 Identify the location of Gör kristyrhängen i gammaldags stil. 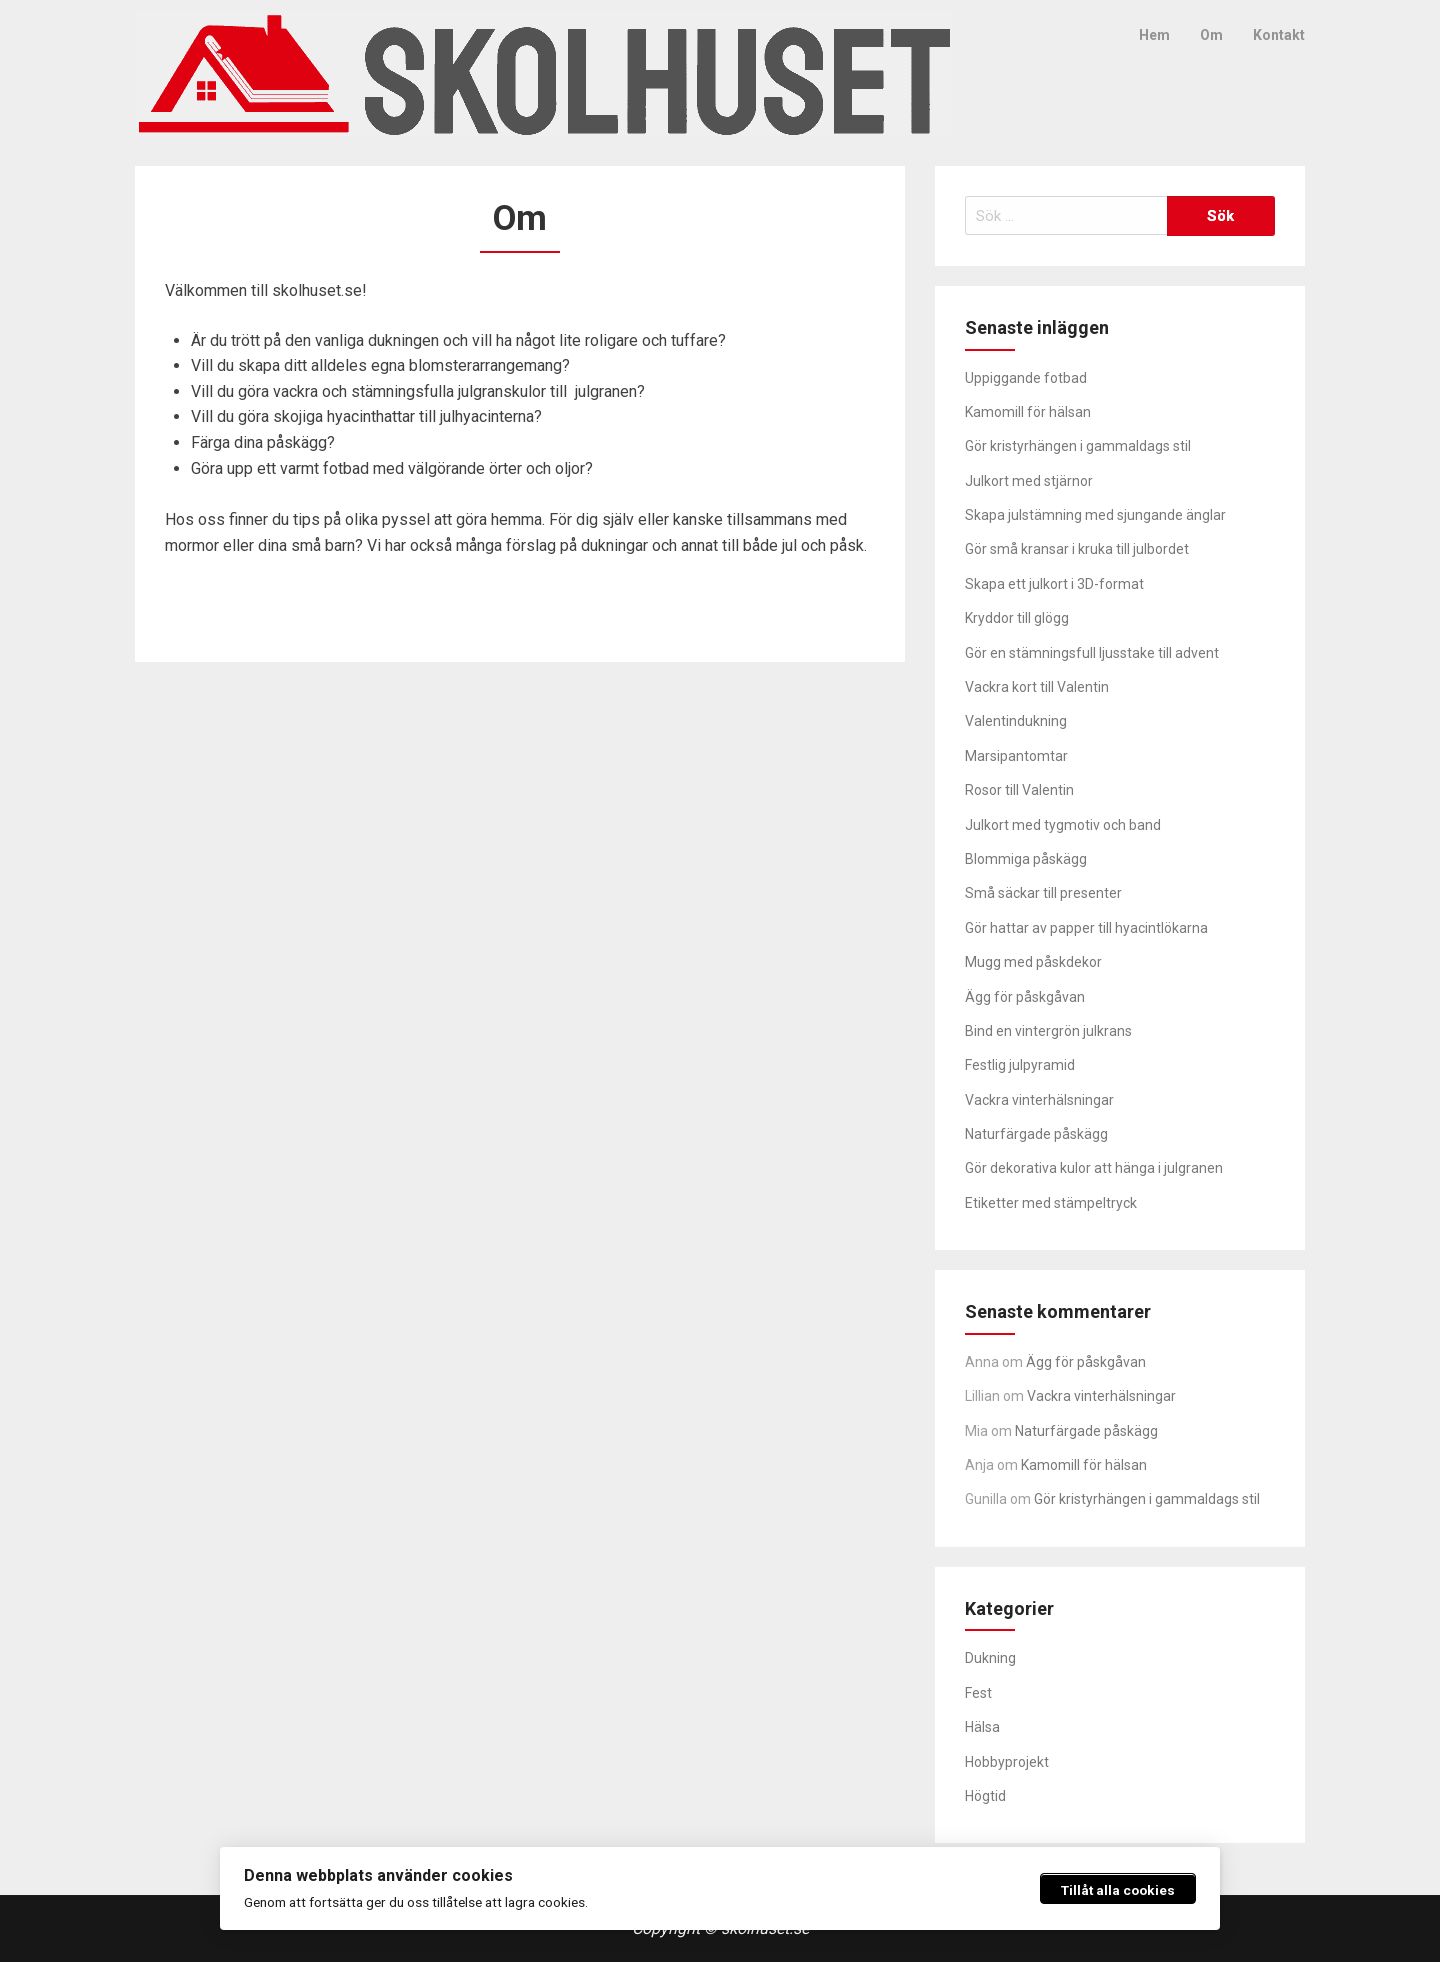
(1078, 446).